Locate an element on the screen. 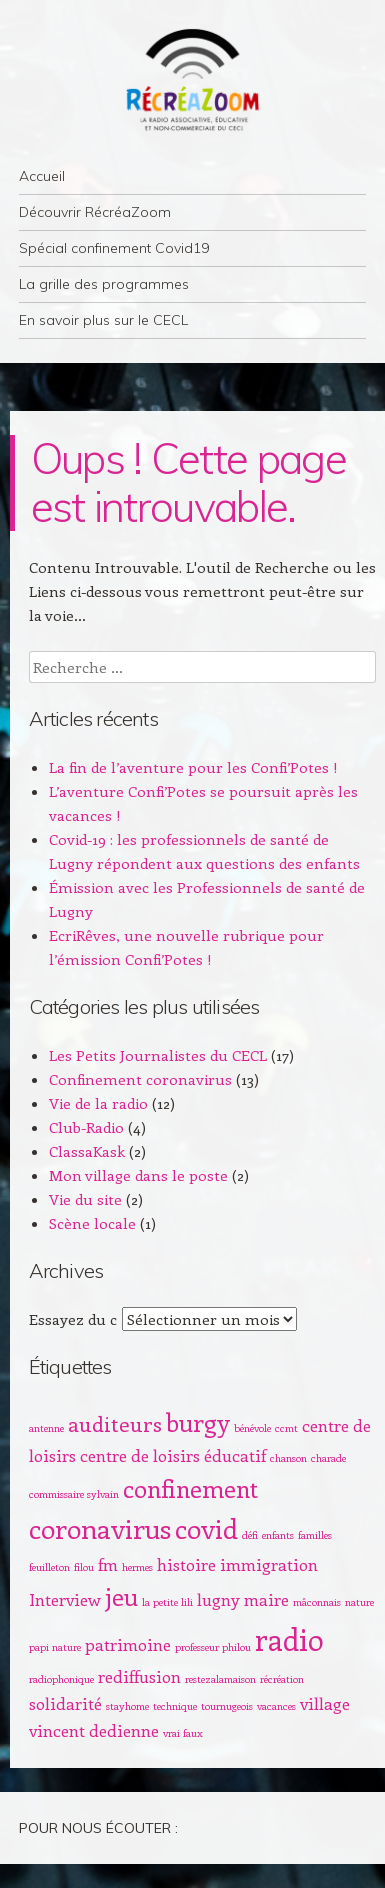  vrai faux [vrai faux (1 élément)] is located at coordinates (183, 1733).